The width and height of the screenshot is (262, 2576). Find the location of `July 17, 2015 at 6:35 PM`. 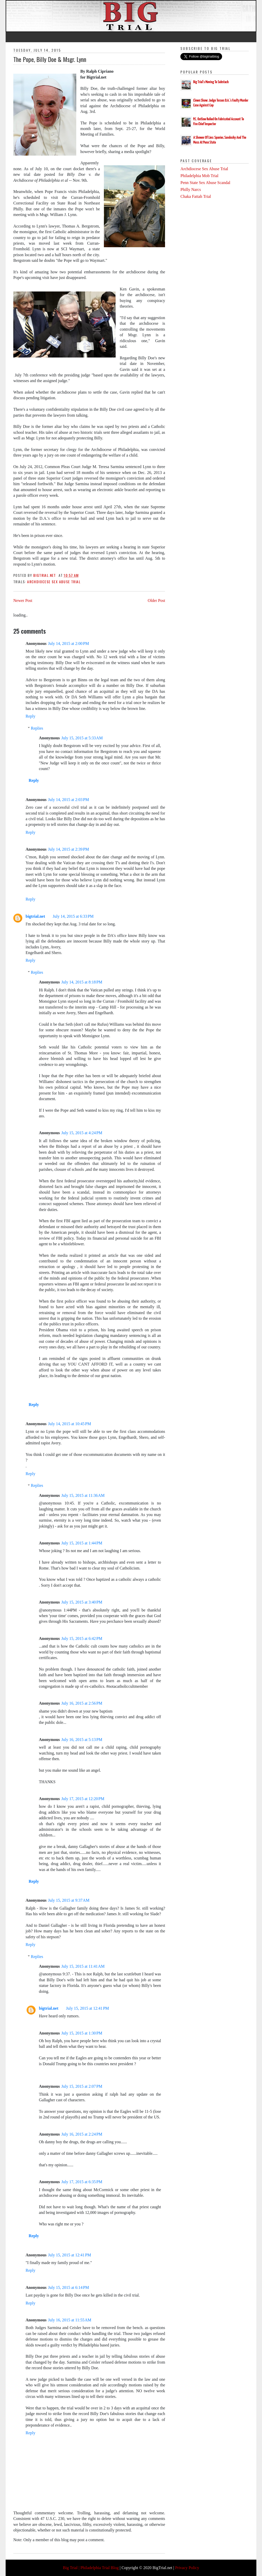

July 17, 2015 at 6:35 PM is located at coordinates (81, 2182).